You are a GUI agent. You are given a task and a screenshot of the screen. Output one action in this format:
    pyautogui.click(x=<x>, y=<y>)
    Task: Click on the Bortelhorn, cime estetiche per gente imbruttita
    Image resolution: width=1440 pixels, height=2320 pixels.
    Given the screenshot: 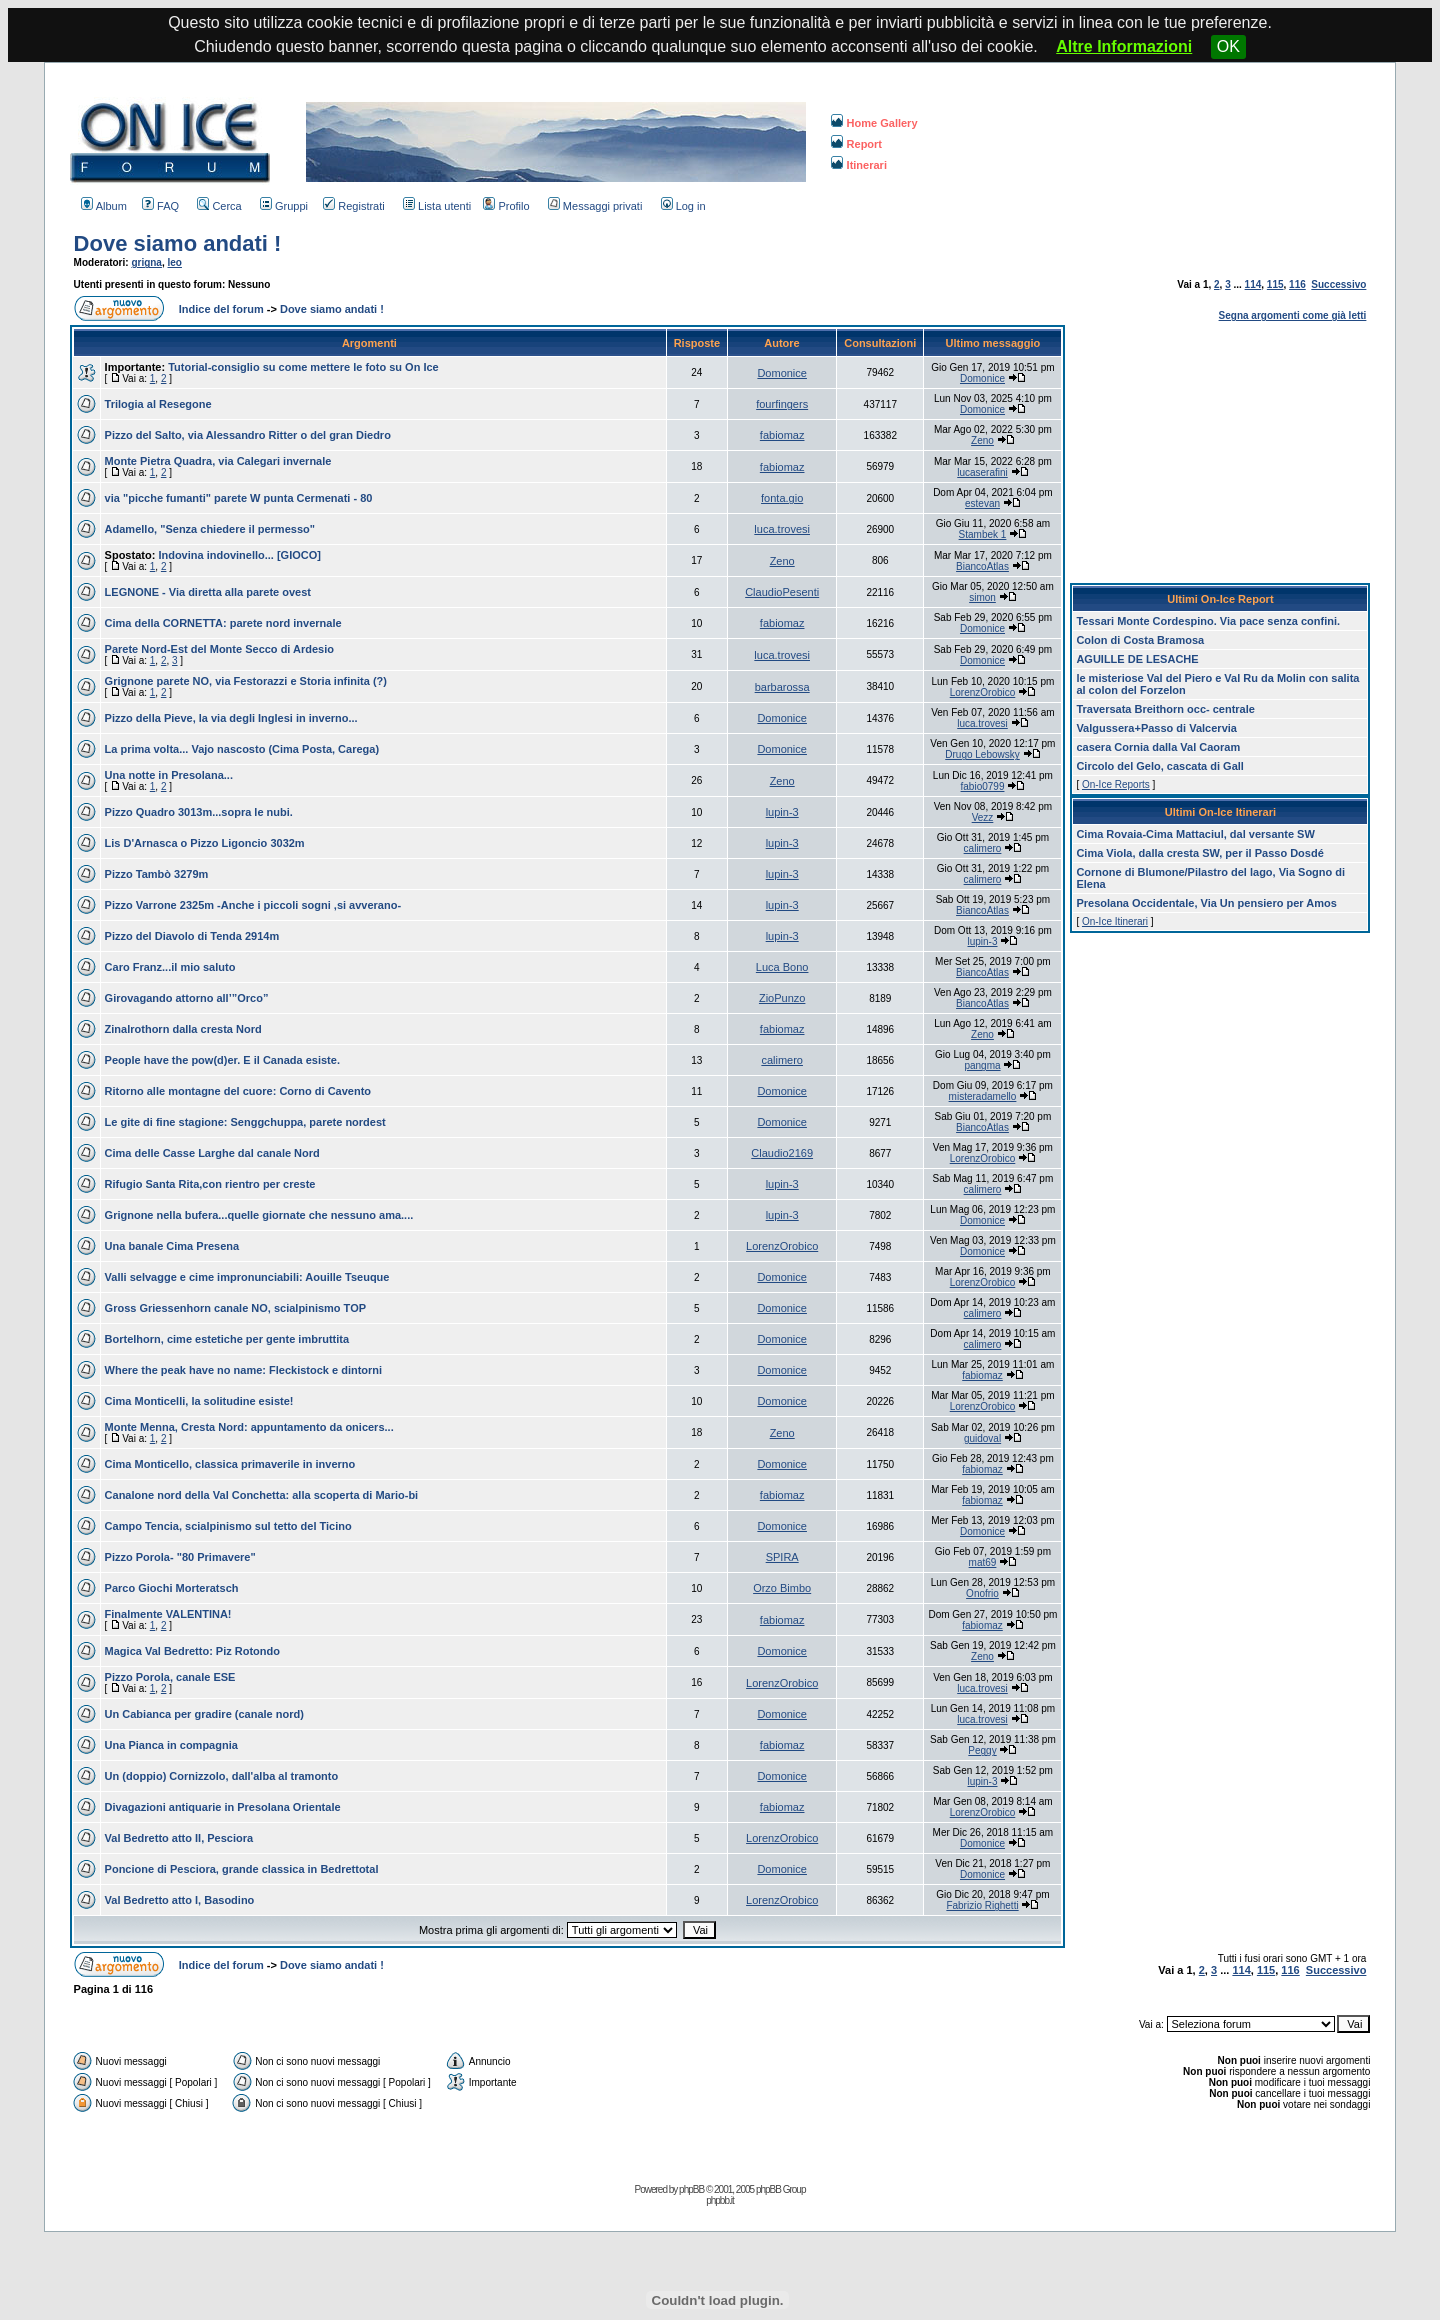 What is the action you would take?
    pyautogui.click(x=227, y=1339)
    